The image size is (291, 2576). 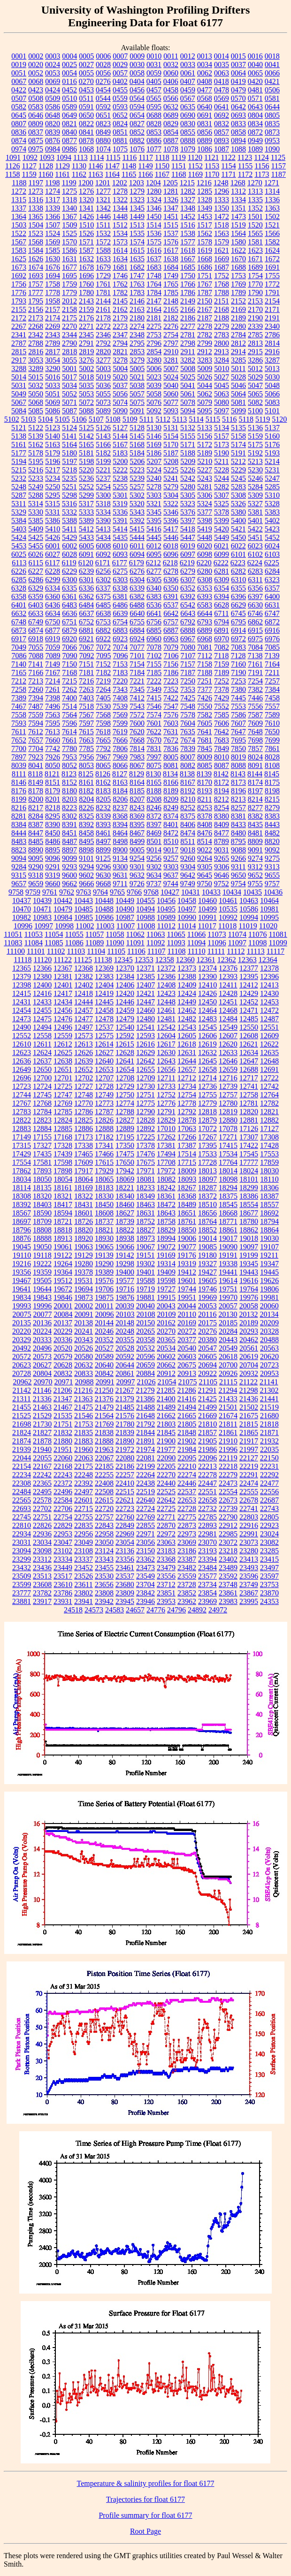 I want to click on 6752, so click(x=86, y=622).